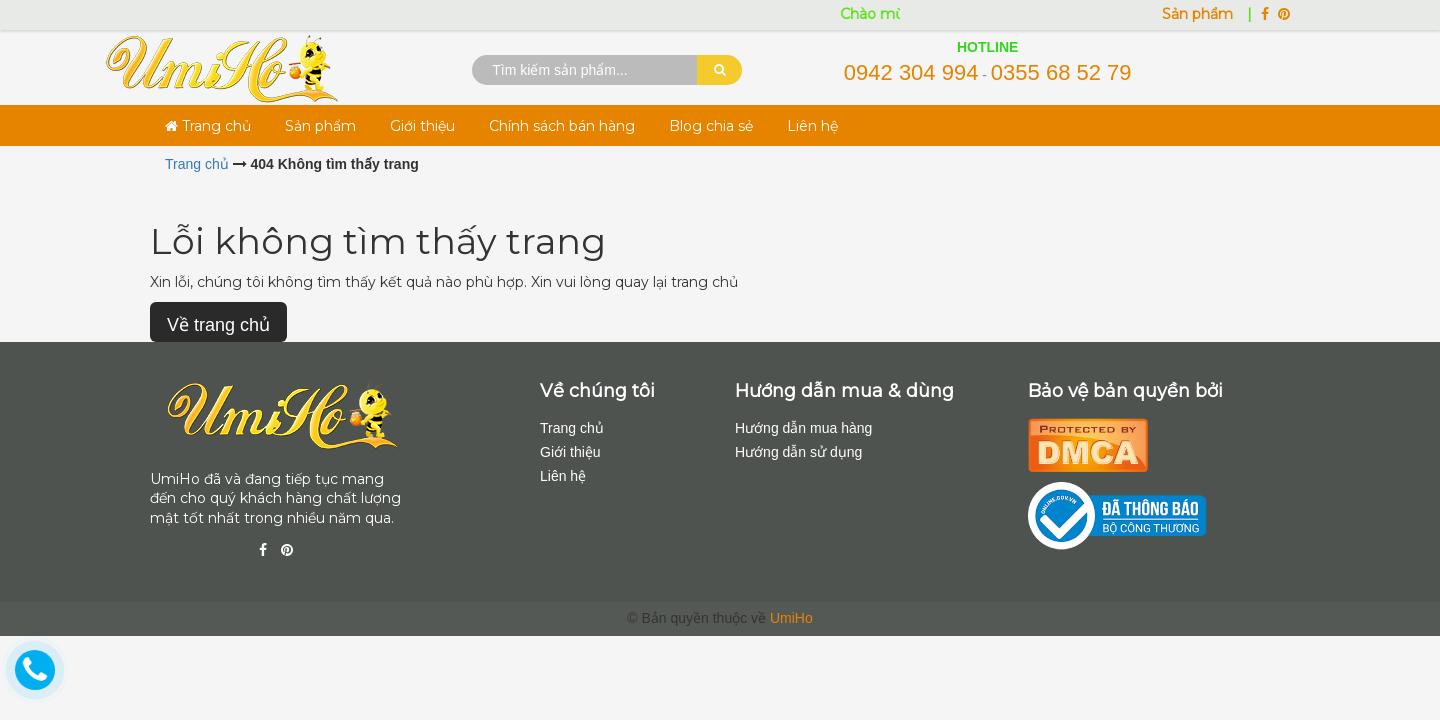 This screenshot has width=1440, height=720. Describe the element at coordinates (422, 126) in the screenshot. I see `Giới thiệu` at that location.